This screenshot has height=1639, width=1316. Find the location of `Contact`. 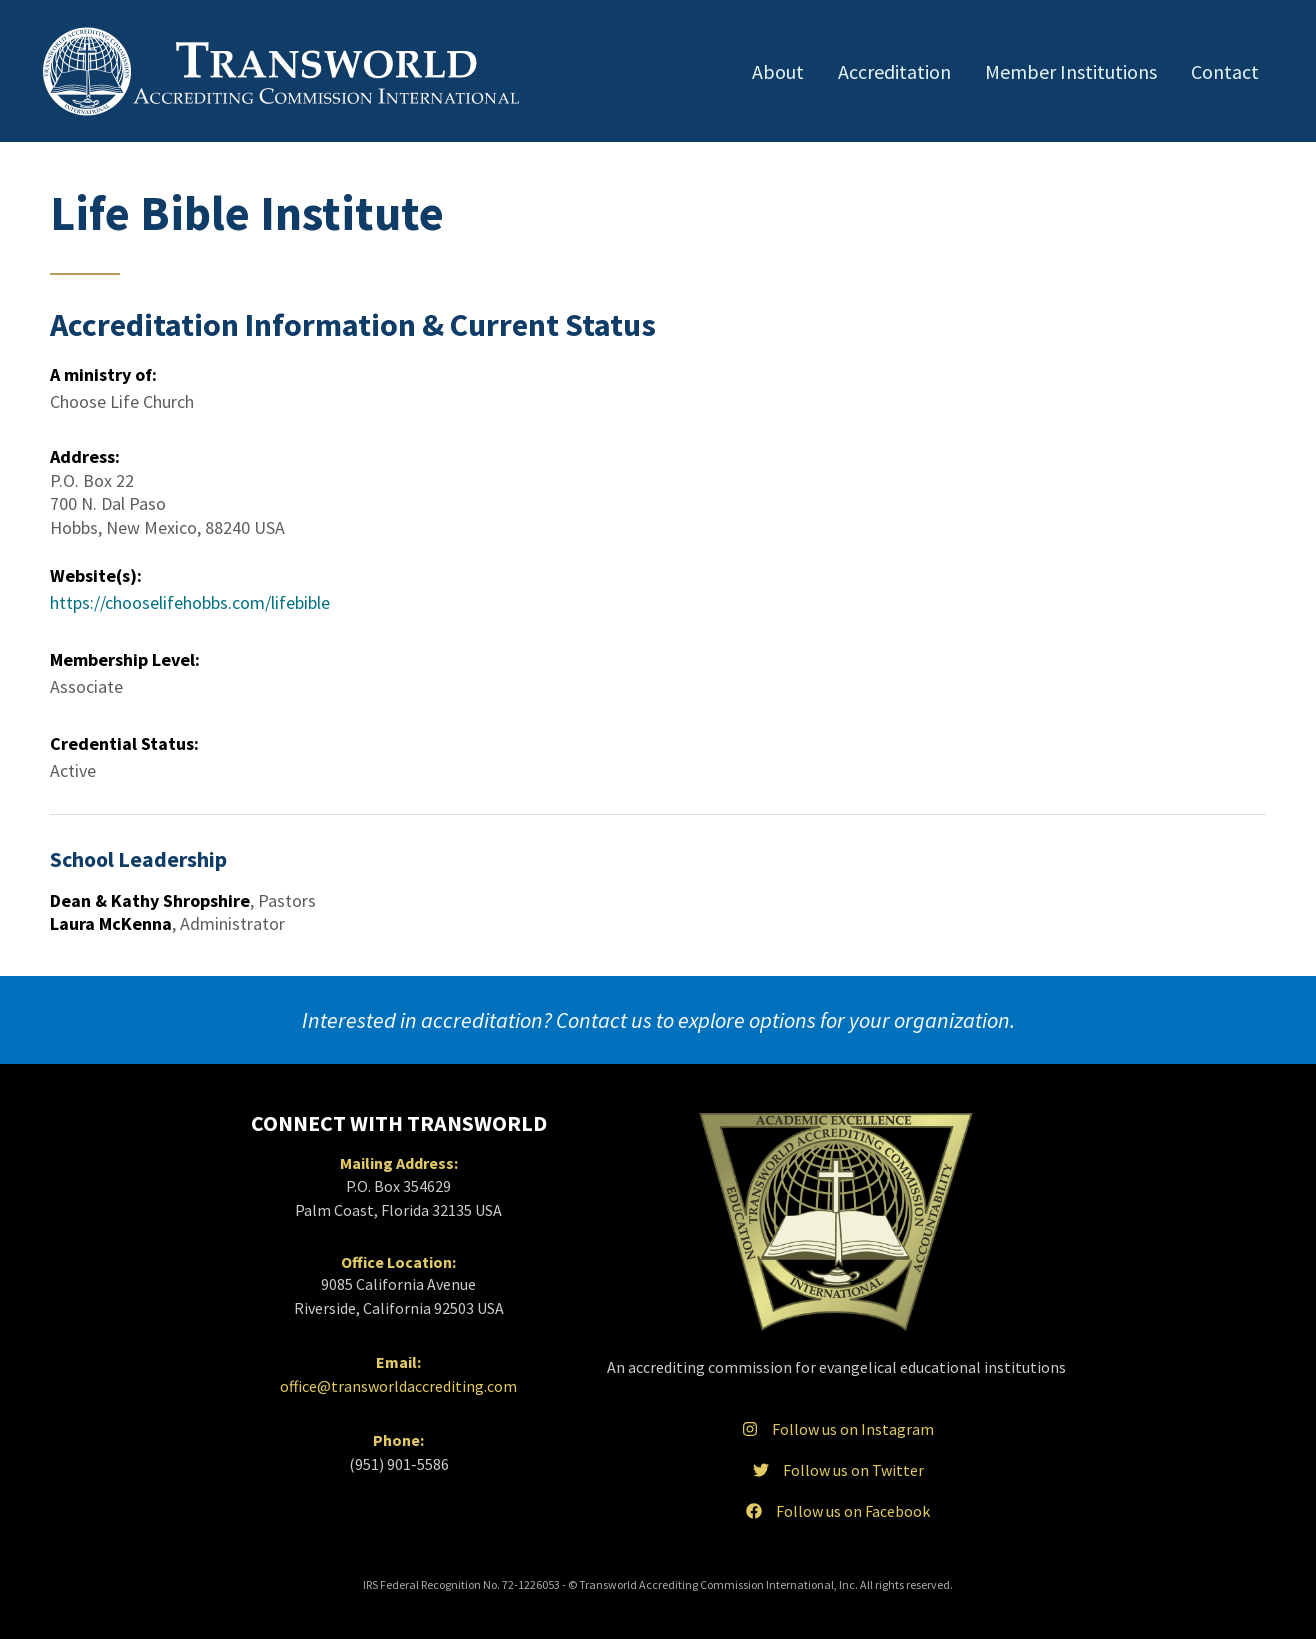

Contact is located at coordinates (1225, 71).